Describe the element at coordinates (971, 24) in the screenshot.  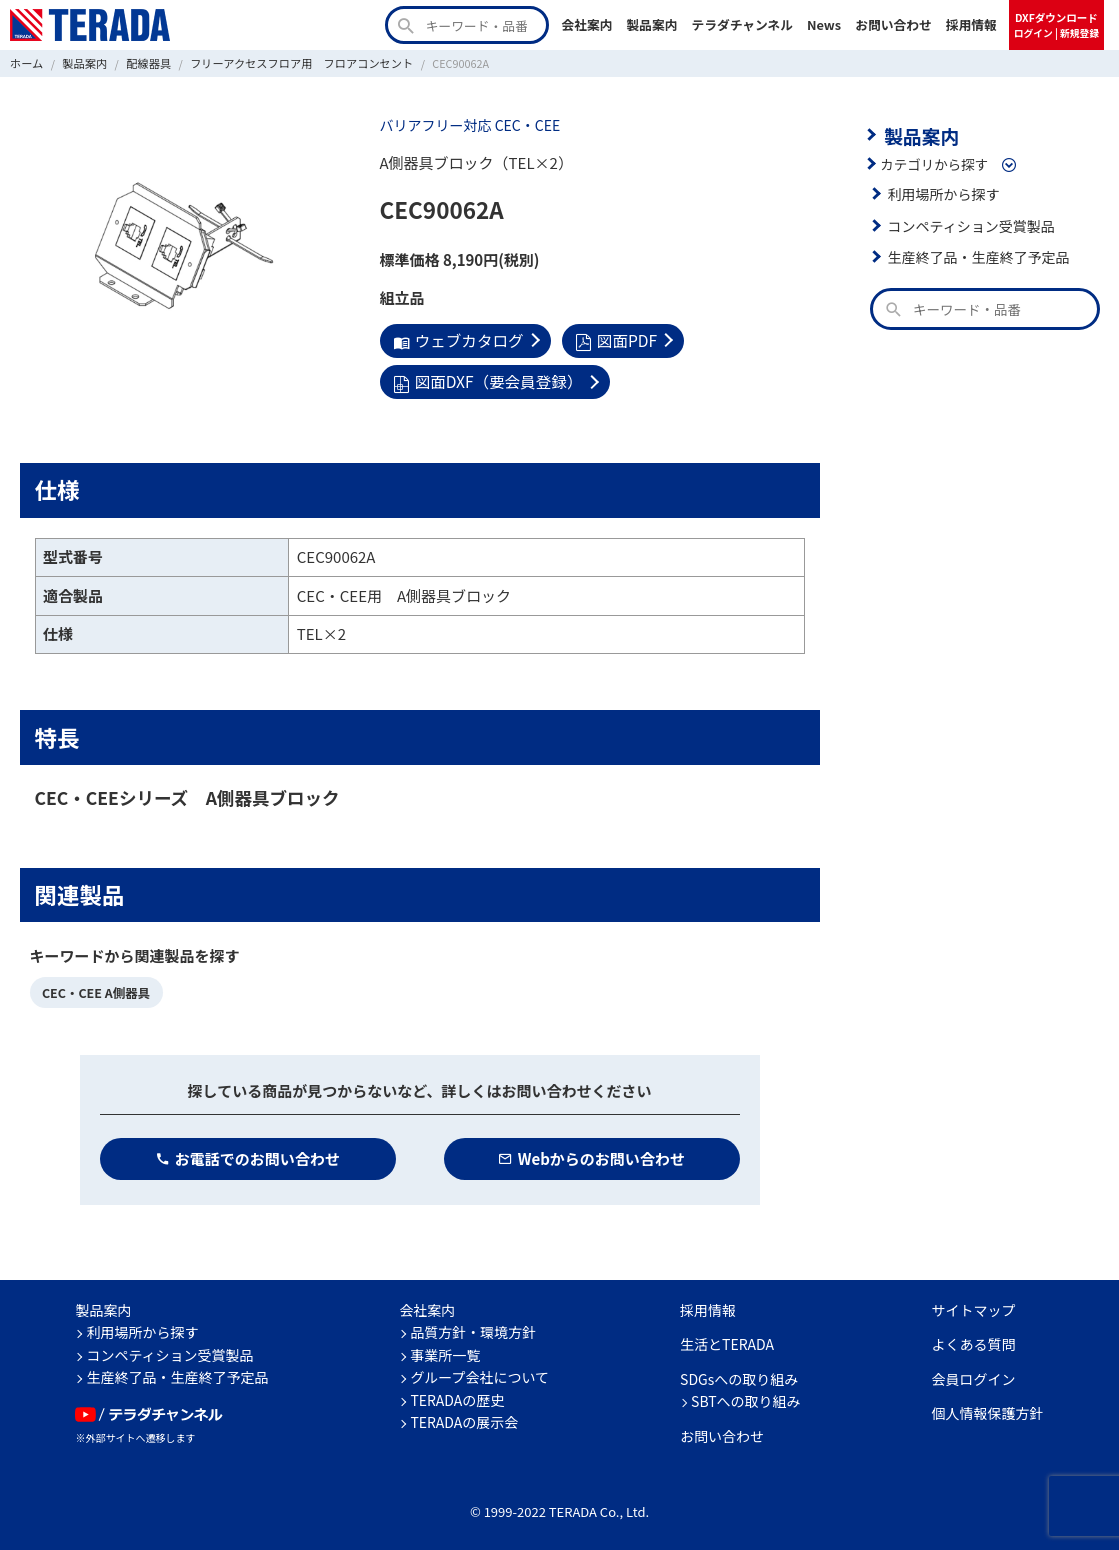
I see `採用情報` at that location.